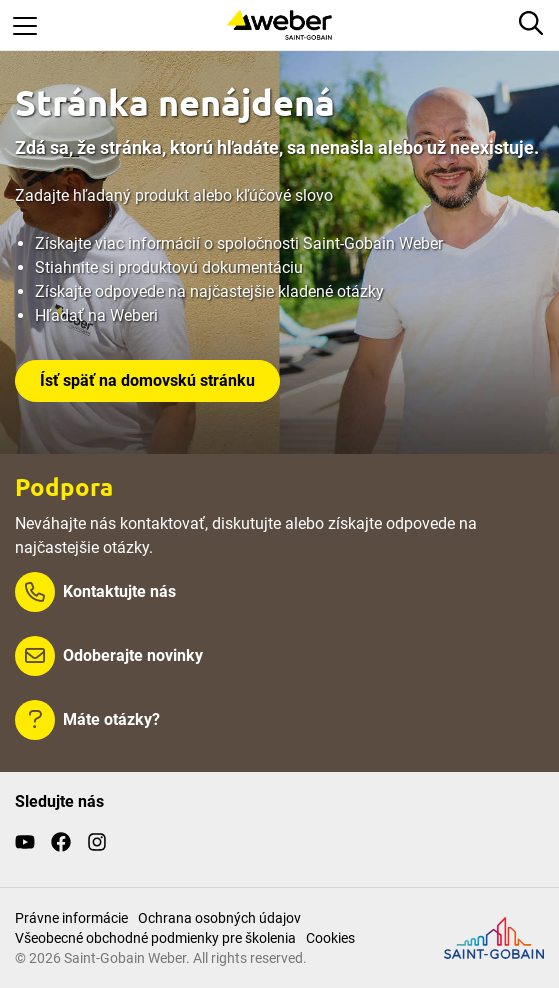 The width and height of the screenshot is (559, 988). I want to click on Hľadať na Weberi, so click(96, 315).